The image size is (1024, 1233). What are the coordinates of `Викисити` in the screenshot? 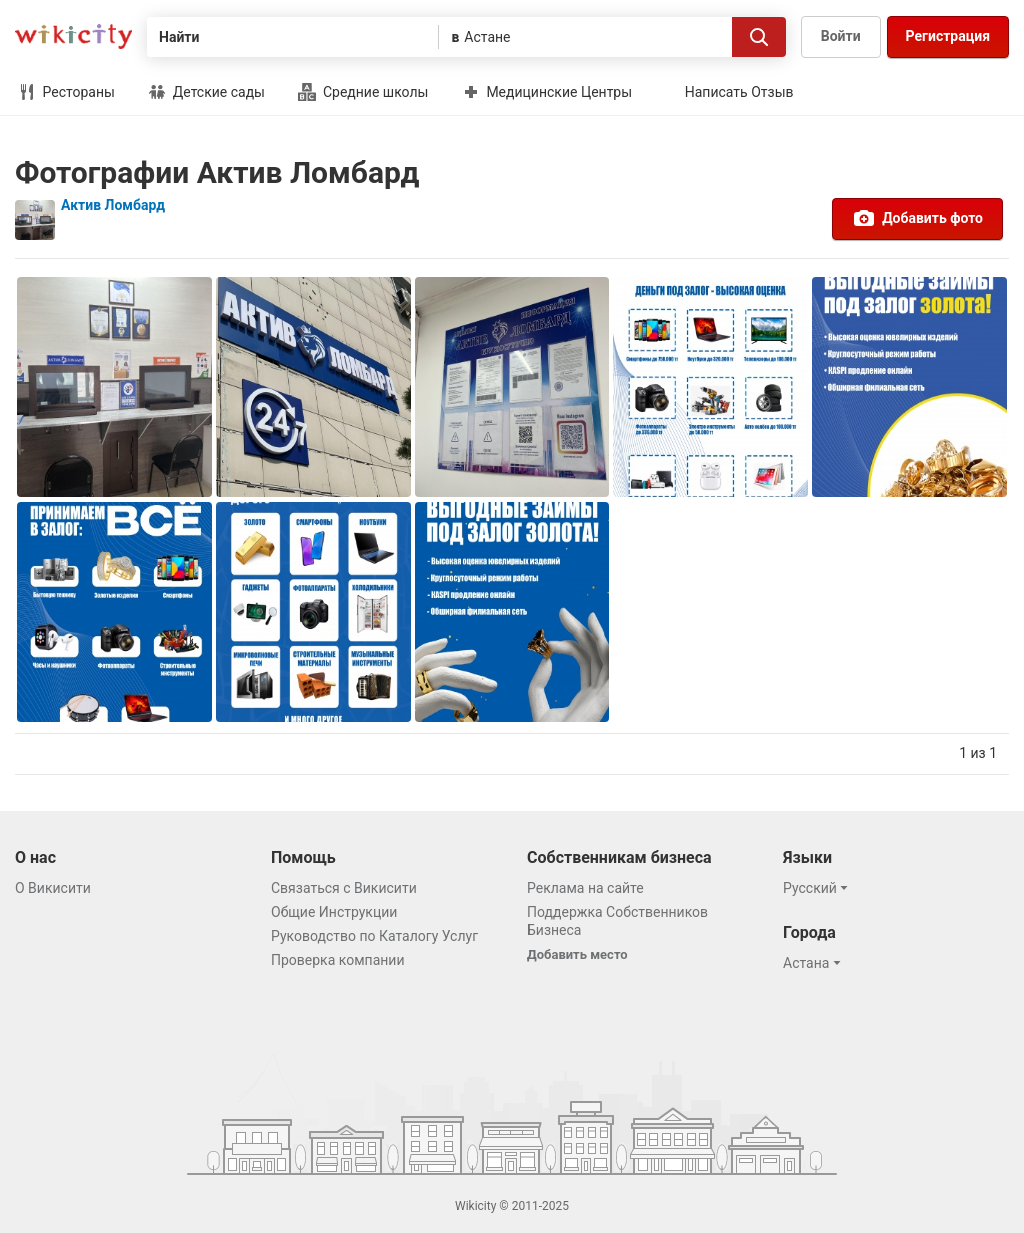 It's located at (73, 36).